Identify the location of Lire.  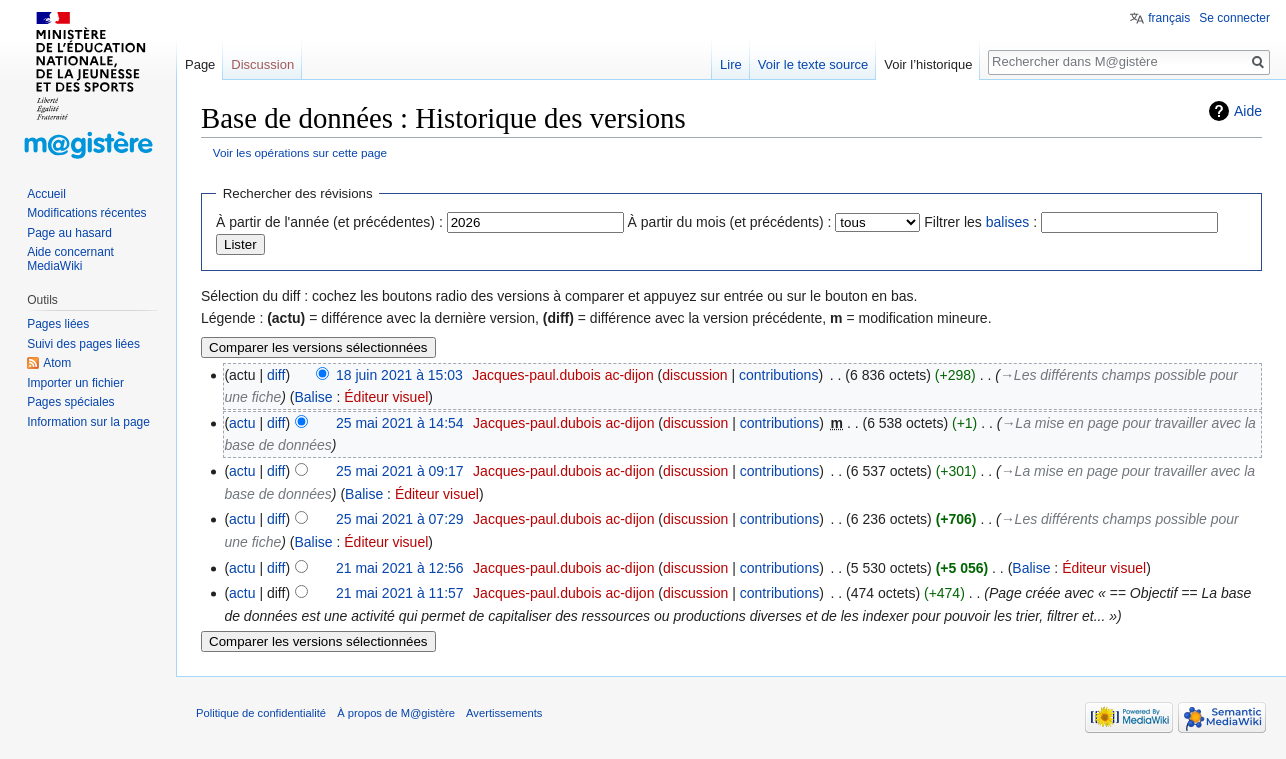
(731, 64).